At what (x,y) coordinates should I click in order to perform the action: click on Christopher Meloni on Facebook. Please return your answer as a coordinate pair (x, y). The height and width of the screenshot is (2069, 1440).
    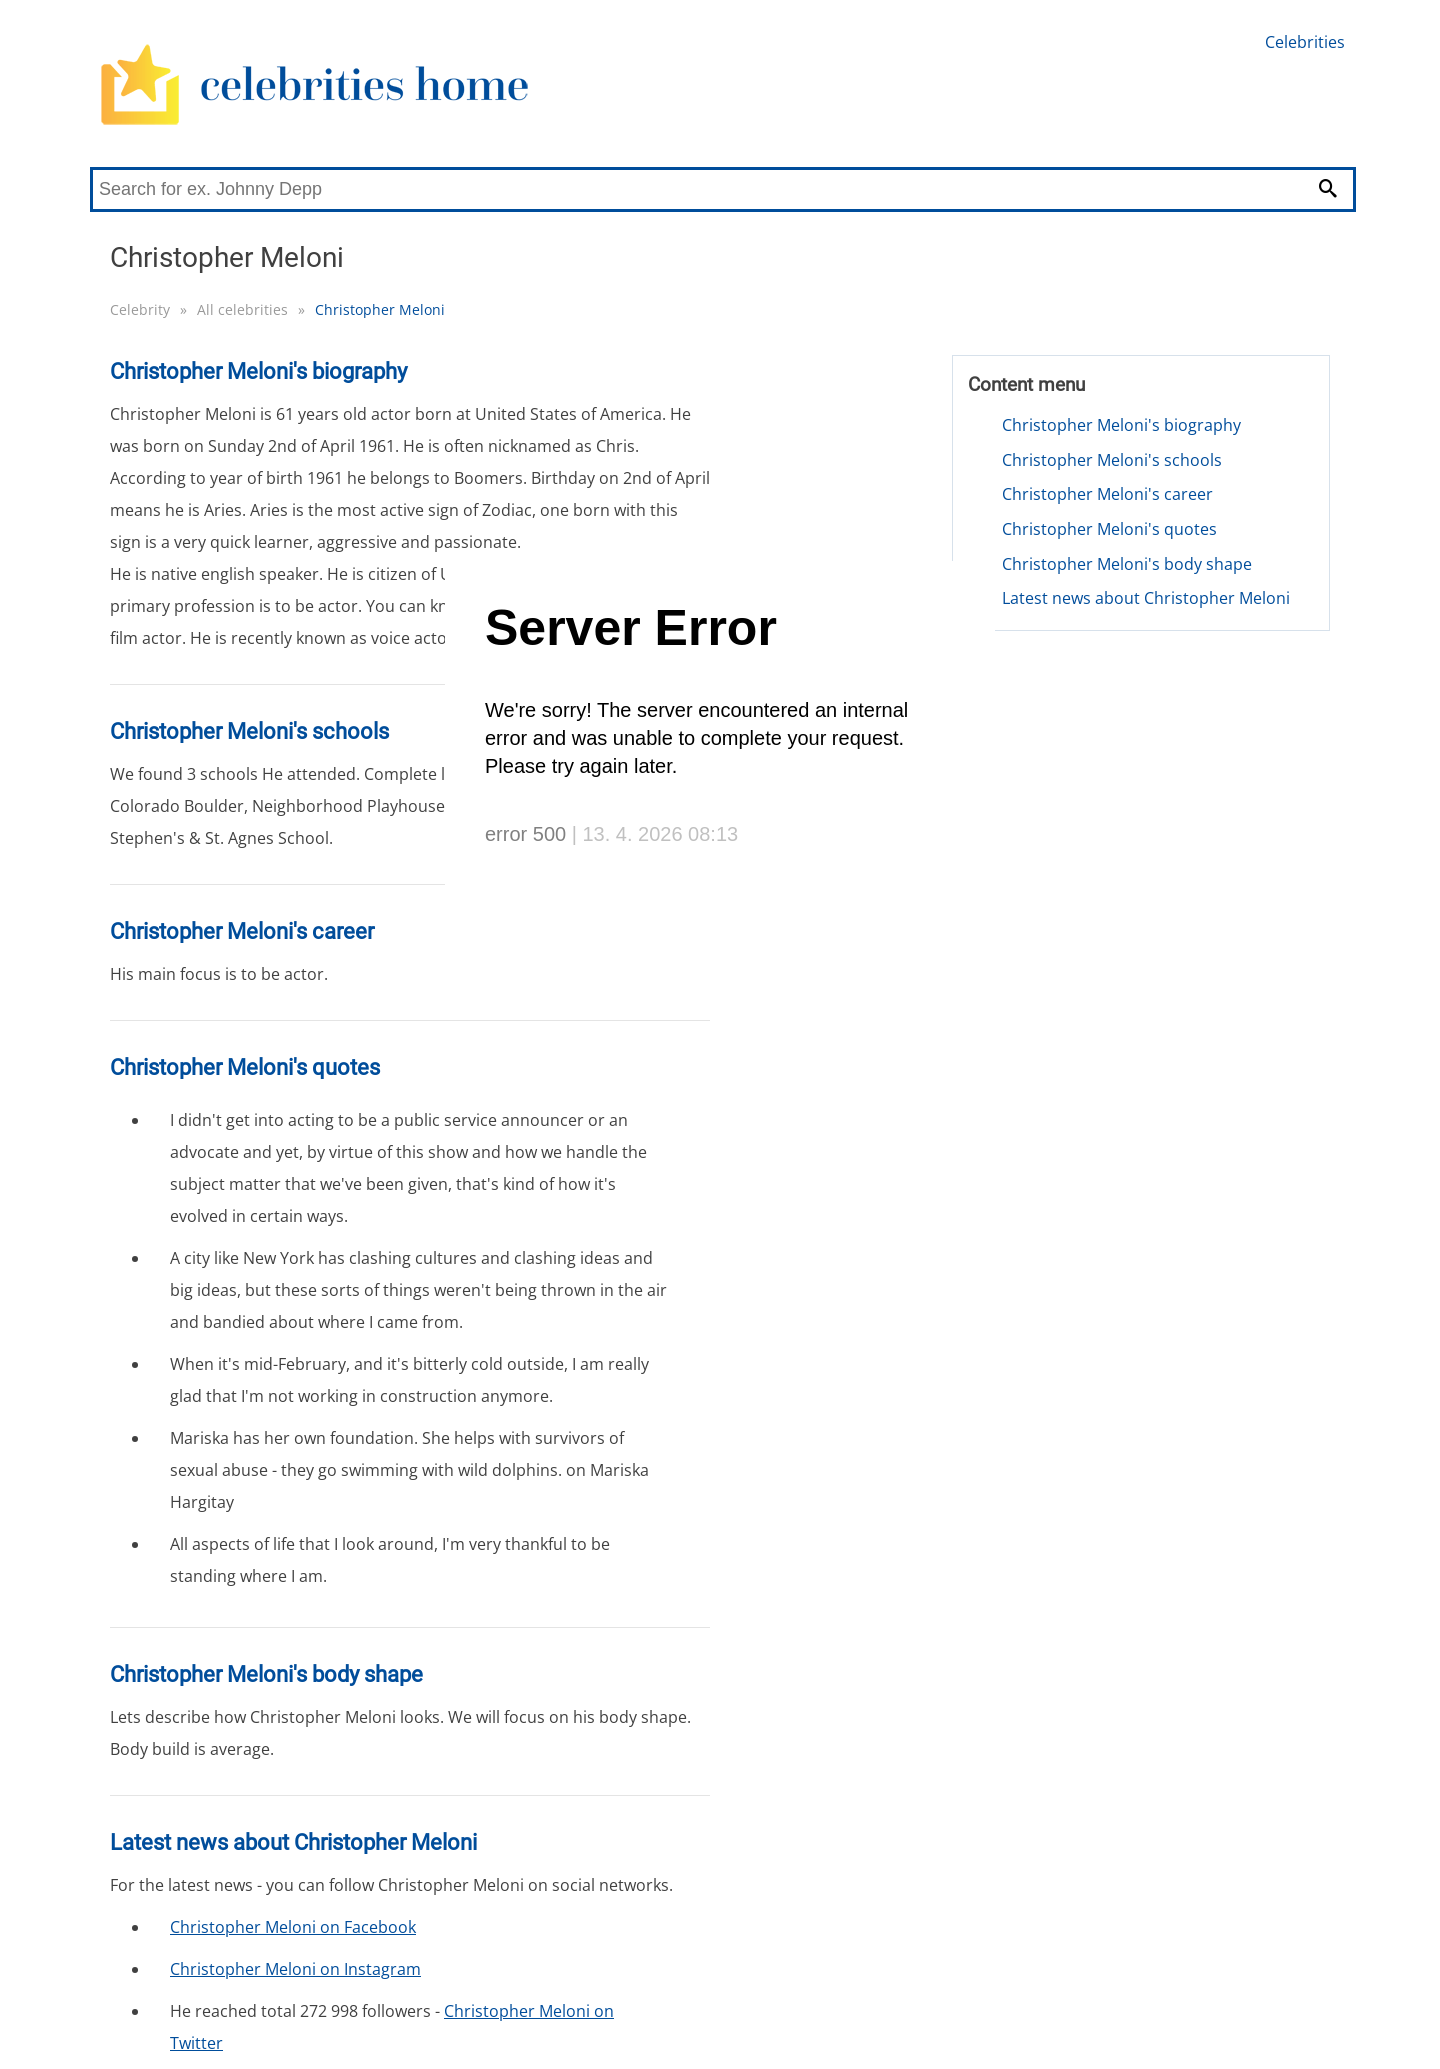
    Looking at the image, I should click on (293, 1927).